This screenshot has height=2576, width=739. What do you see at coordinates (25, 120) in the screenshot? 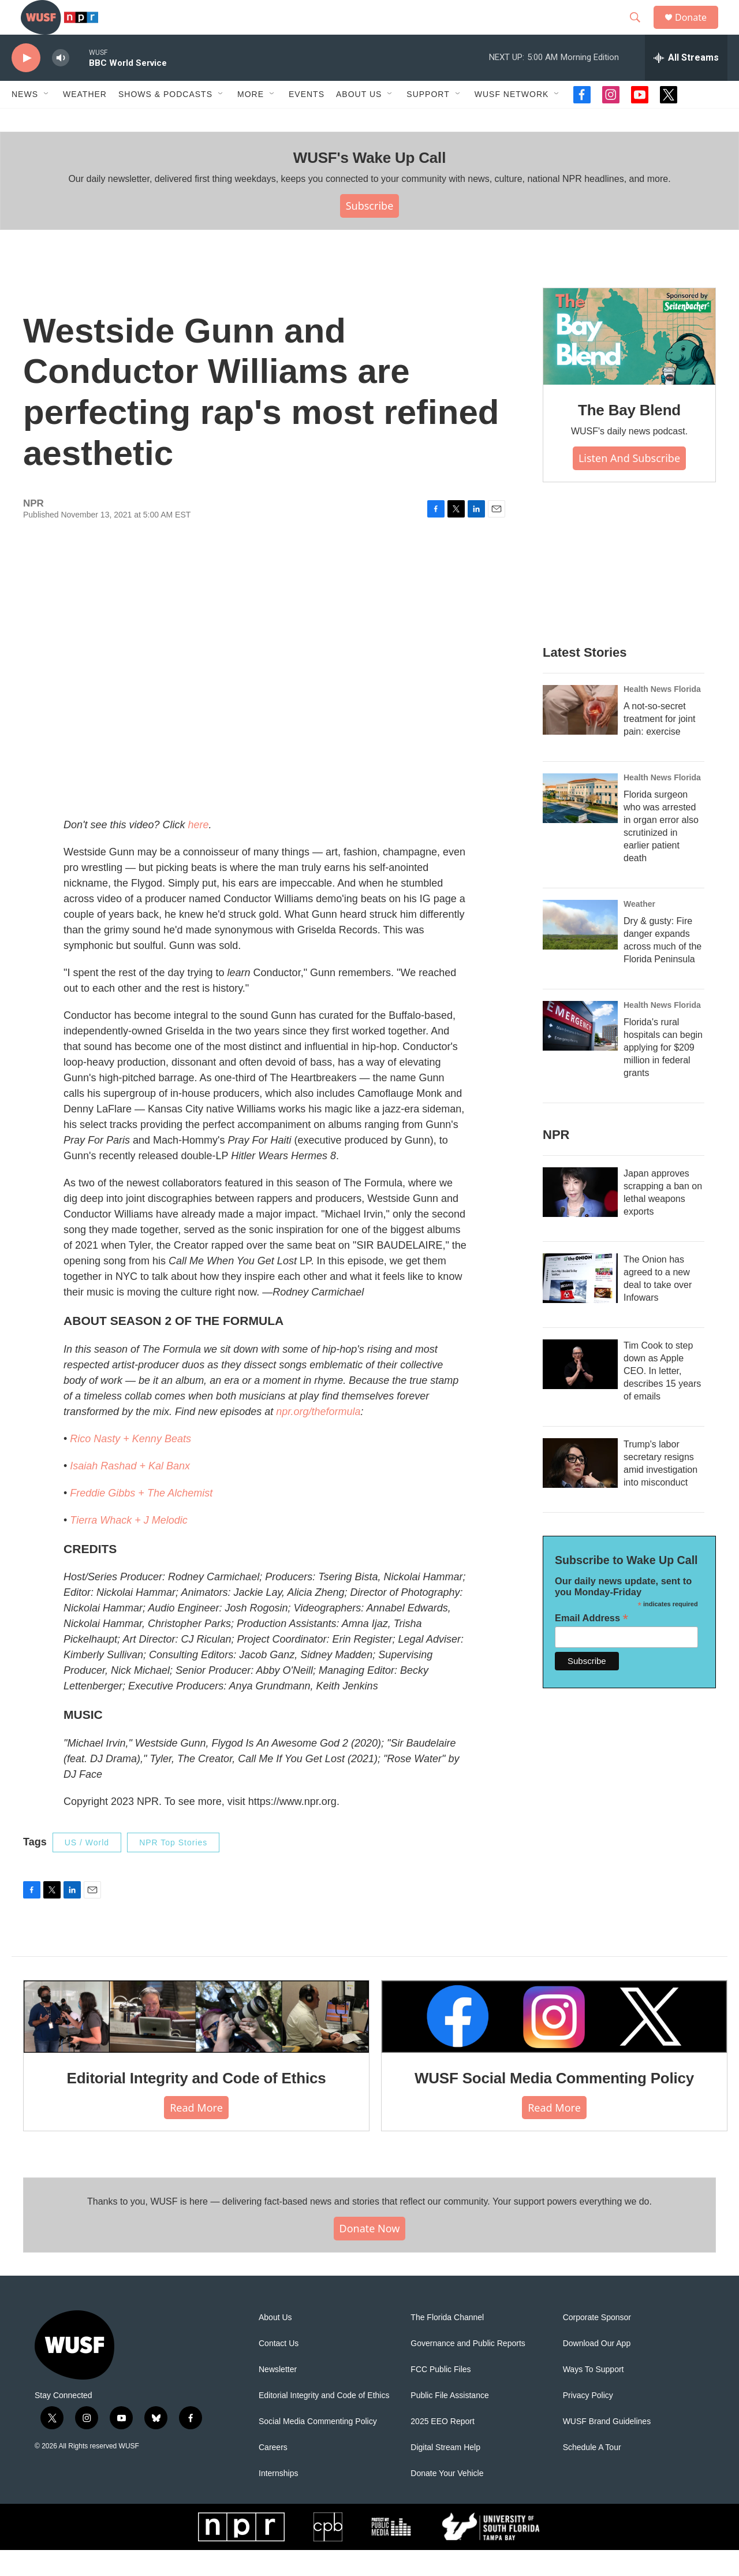
I see `News` at bounding box center [25, 120].